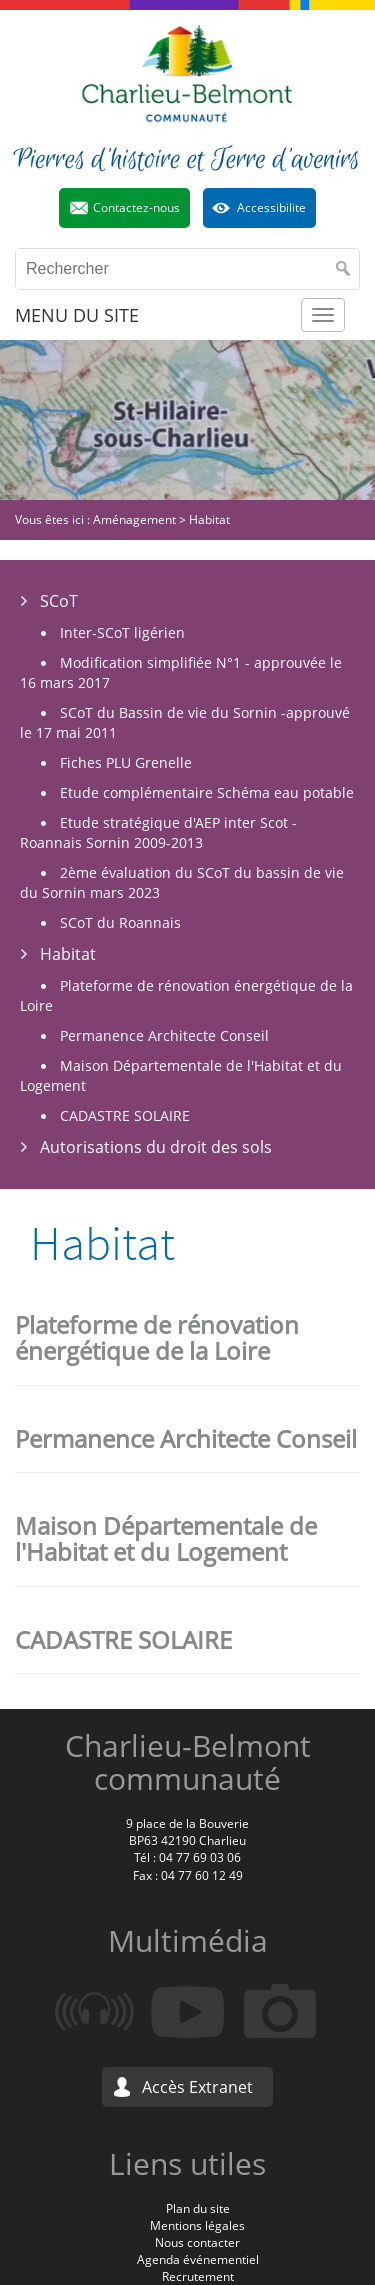 The height and width of the screenshot is (2285, 375). I want to click on Permanence Architecte Conseil, so click(164, 1035).